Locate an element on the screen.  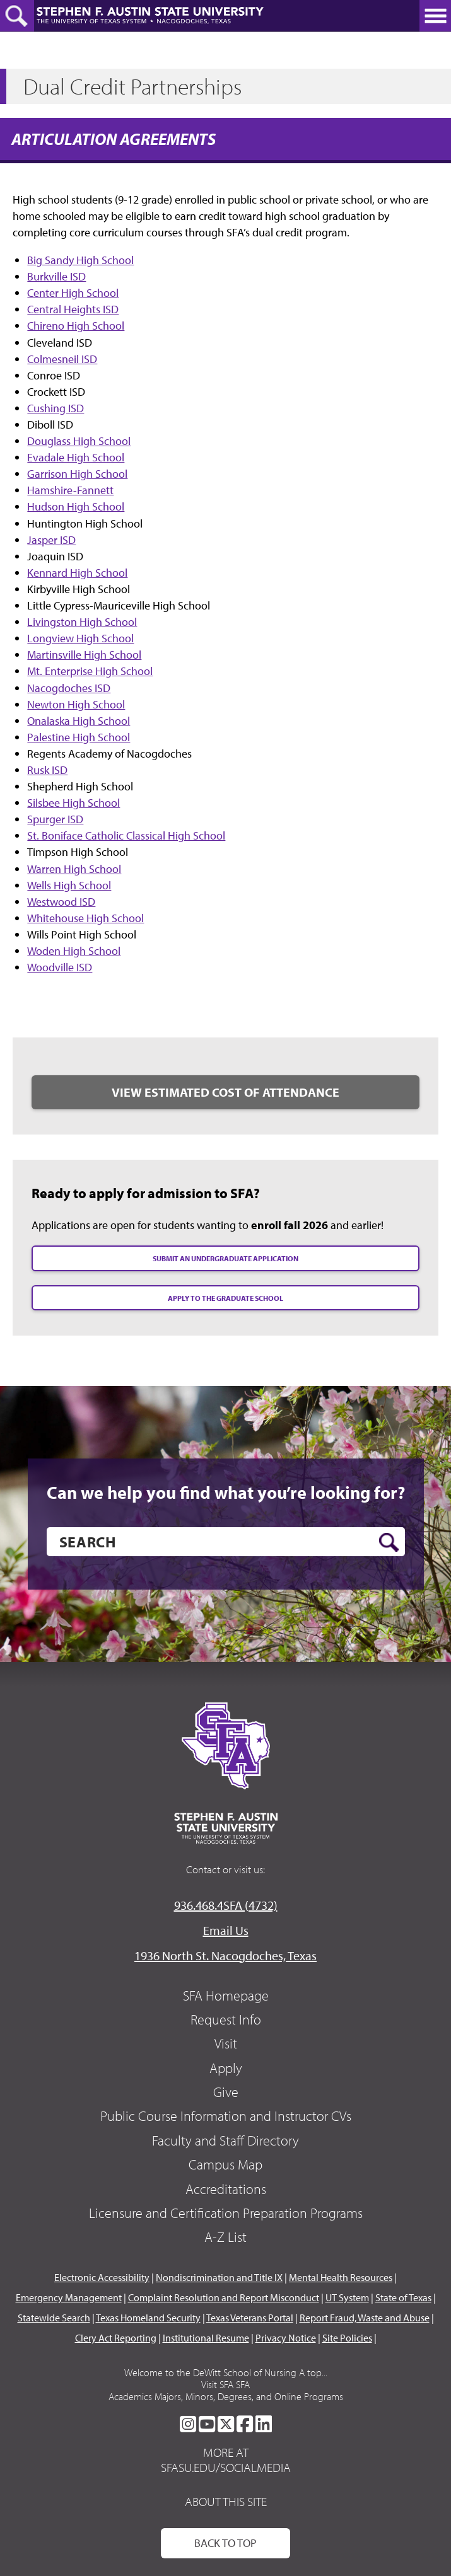
Visit is located at coordinates (225, 2043).